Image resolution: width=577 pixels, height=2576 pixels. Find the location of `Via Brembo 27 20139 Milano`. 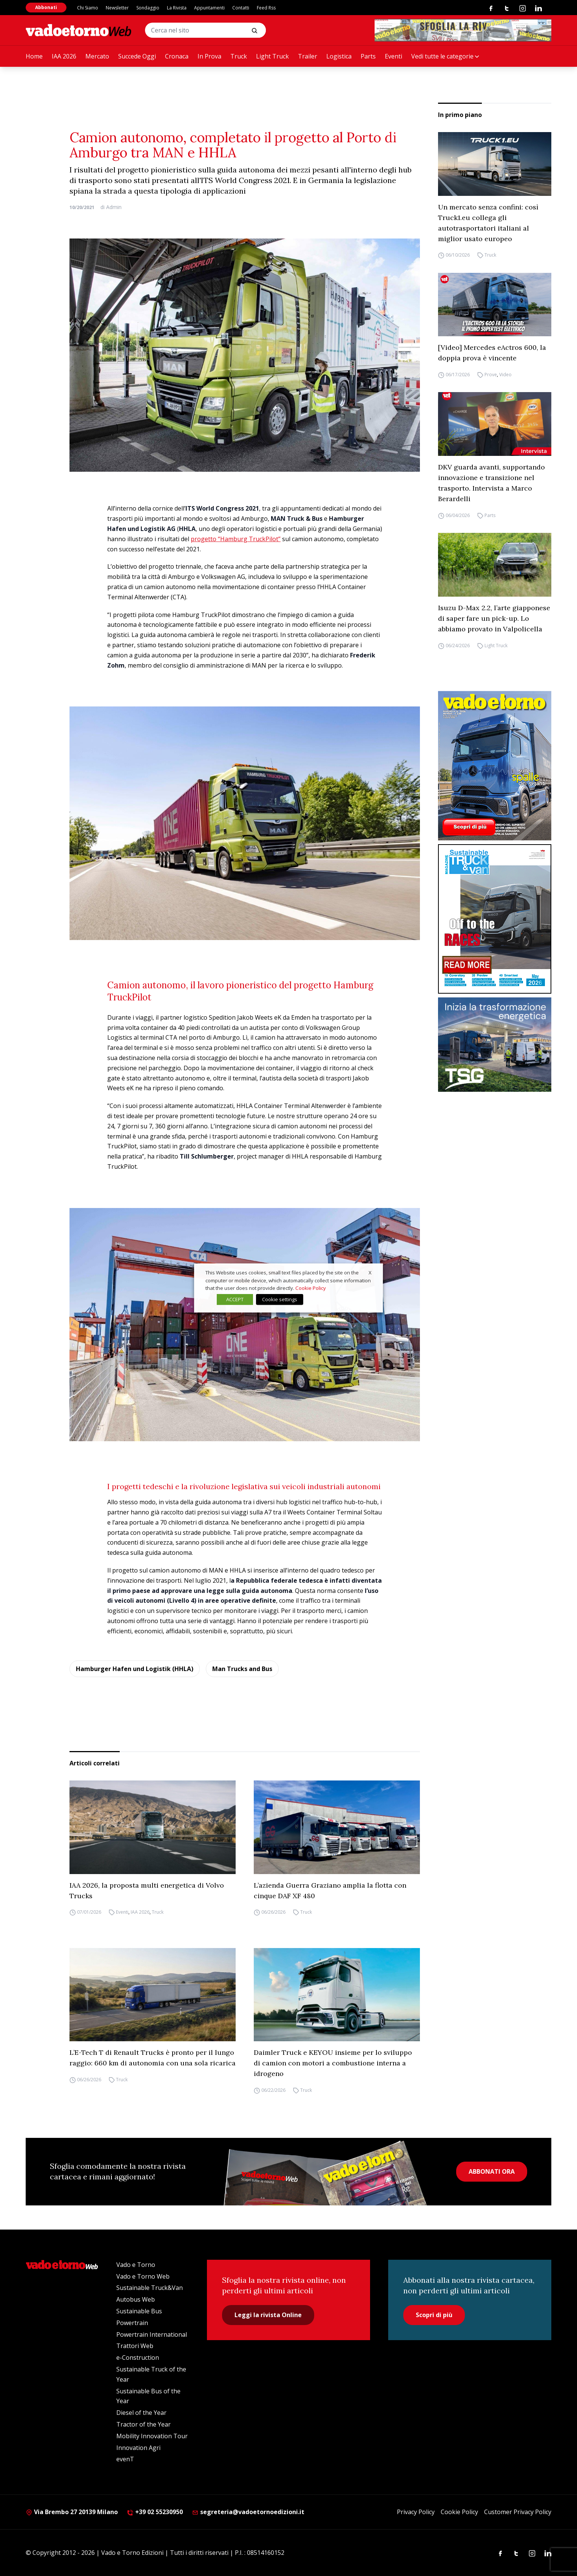

Via Brembo 27 20139 Milano is located at coordinates (72, 2512).